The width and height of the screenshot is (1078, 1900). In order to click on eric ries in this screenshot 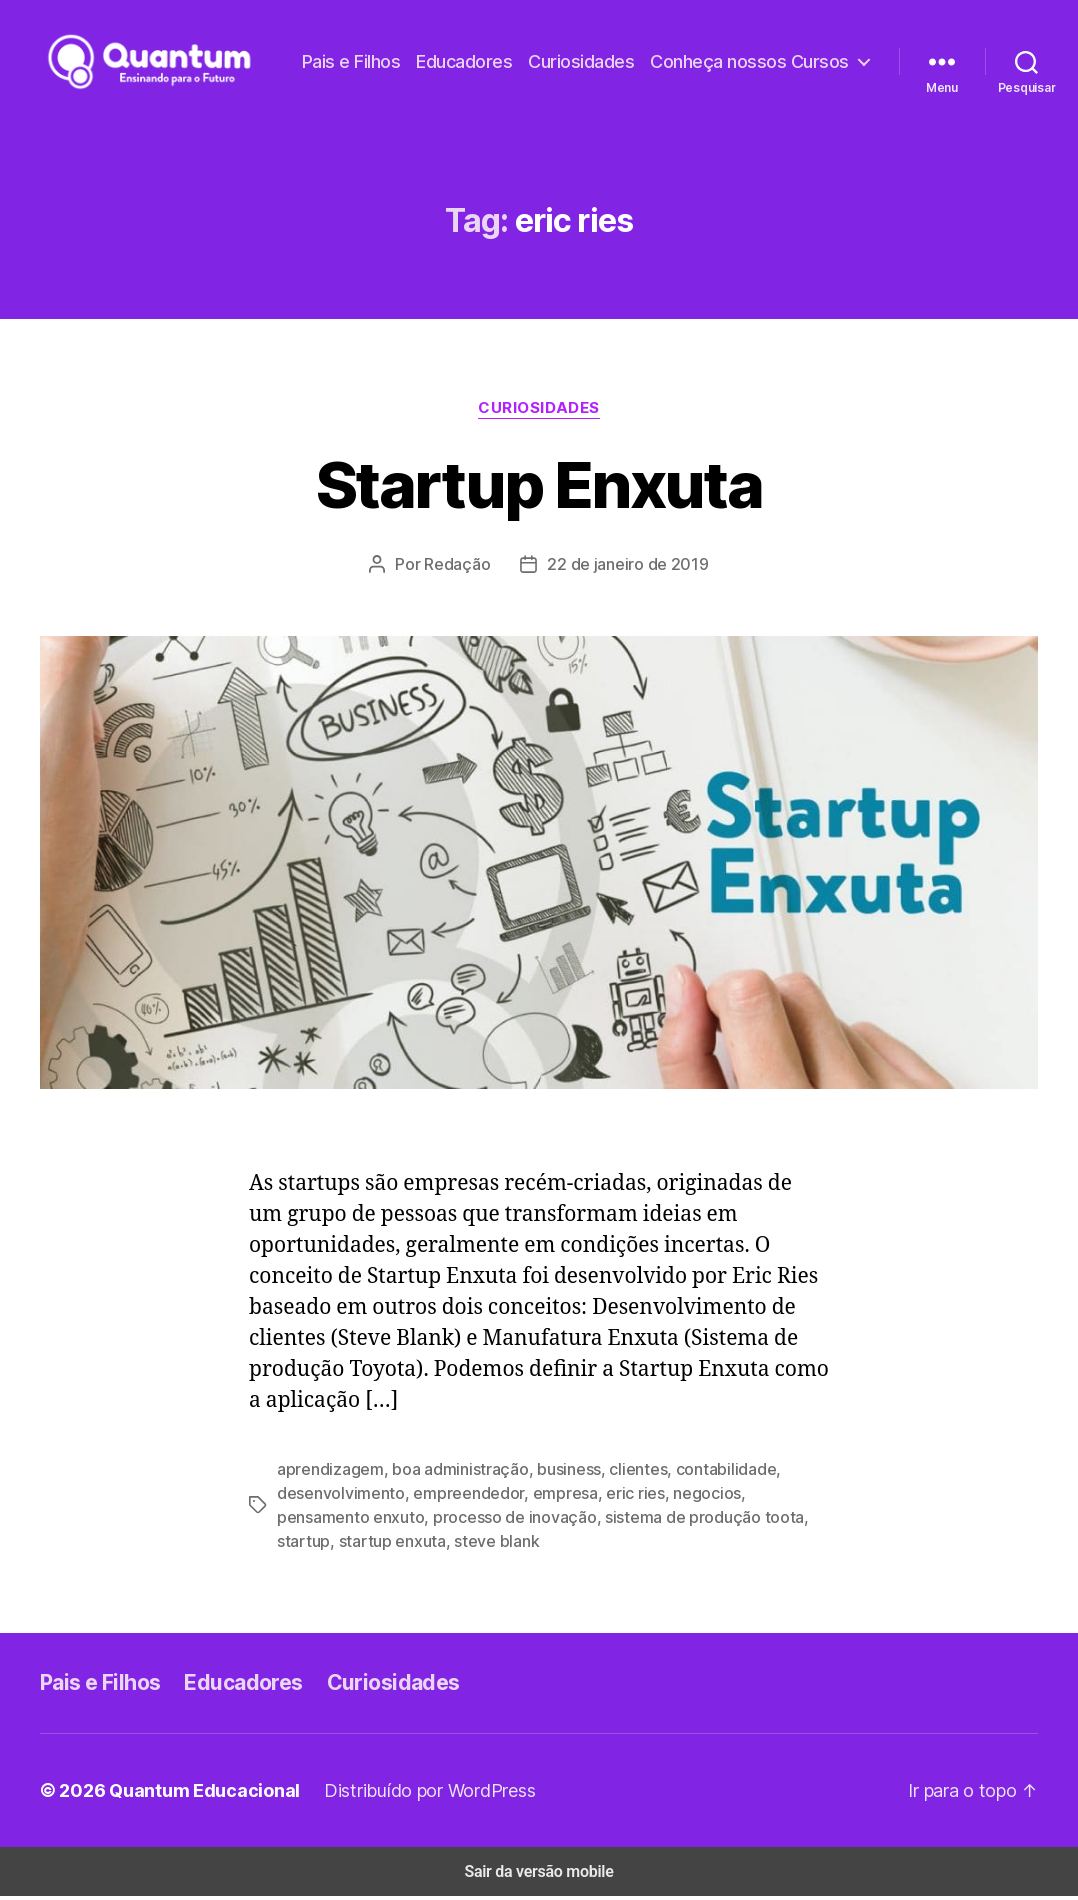, I will do `click(605, 1496)`.